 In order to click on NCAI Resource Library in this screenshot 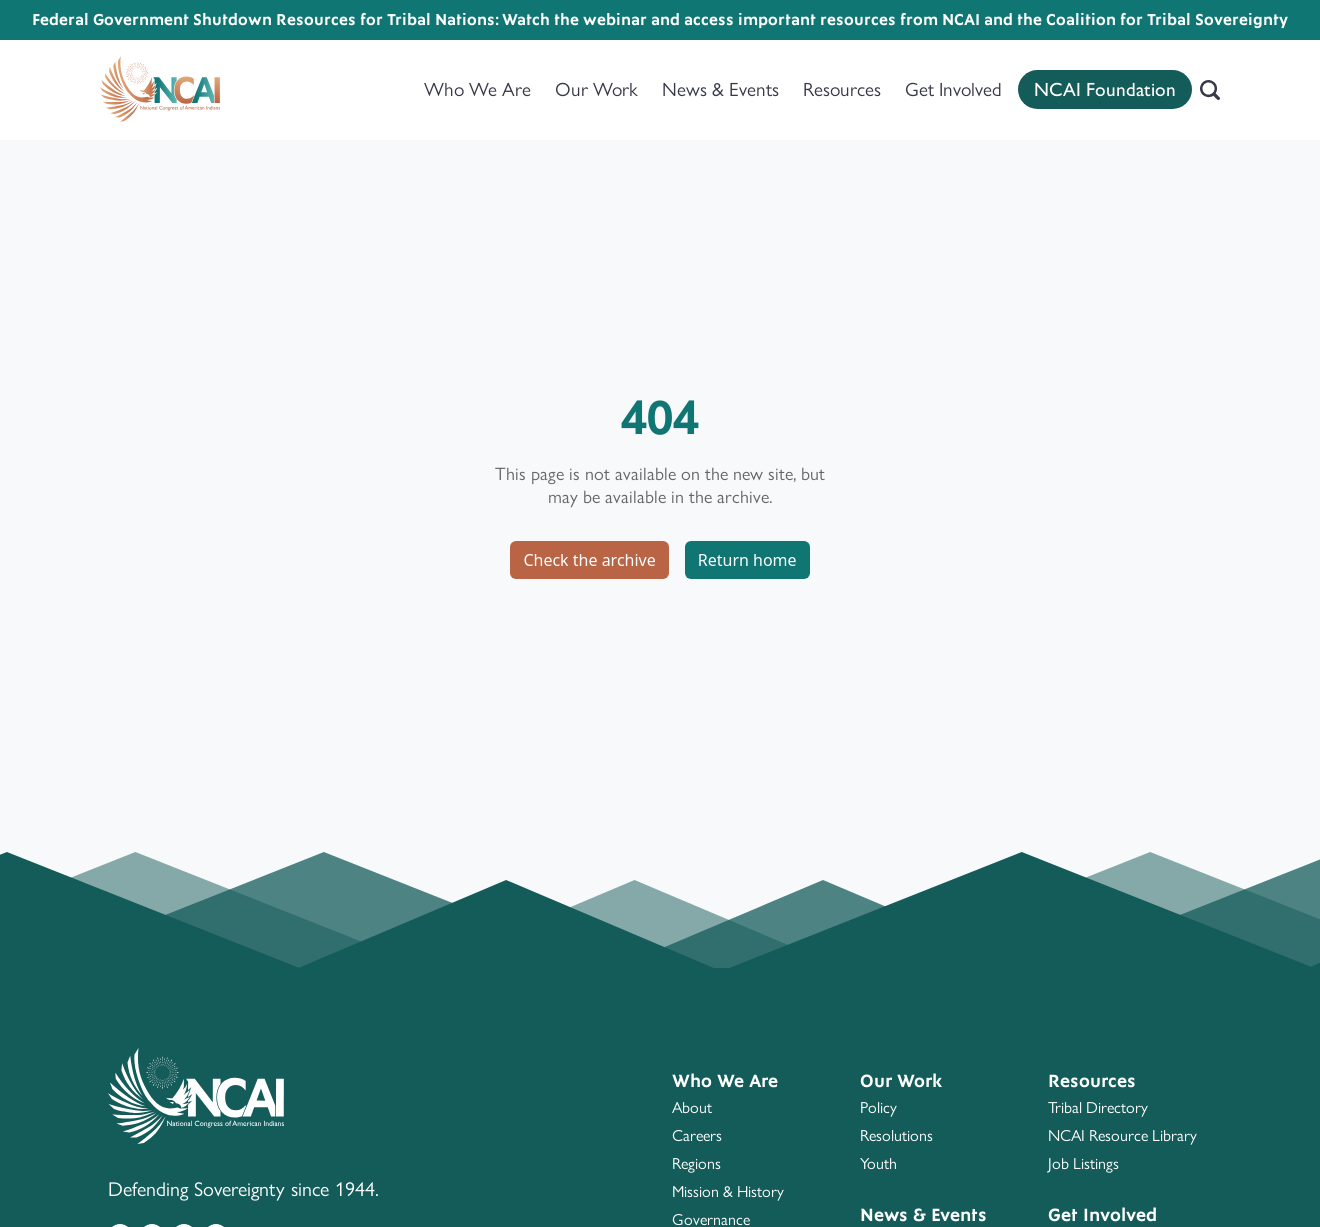, I will do `click(1122, 1135)`.